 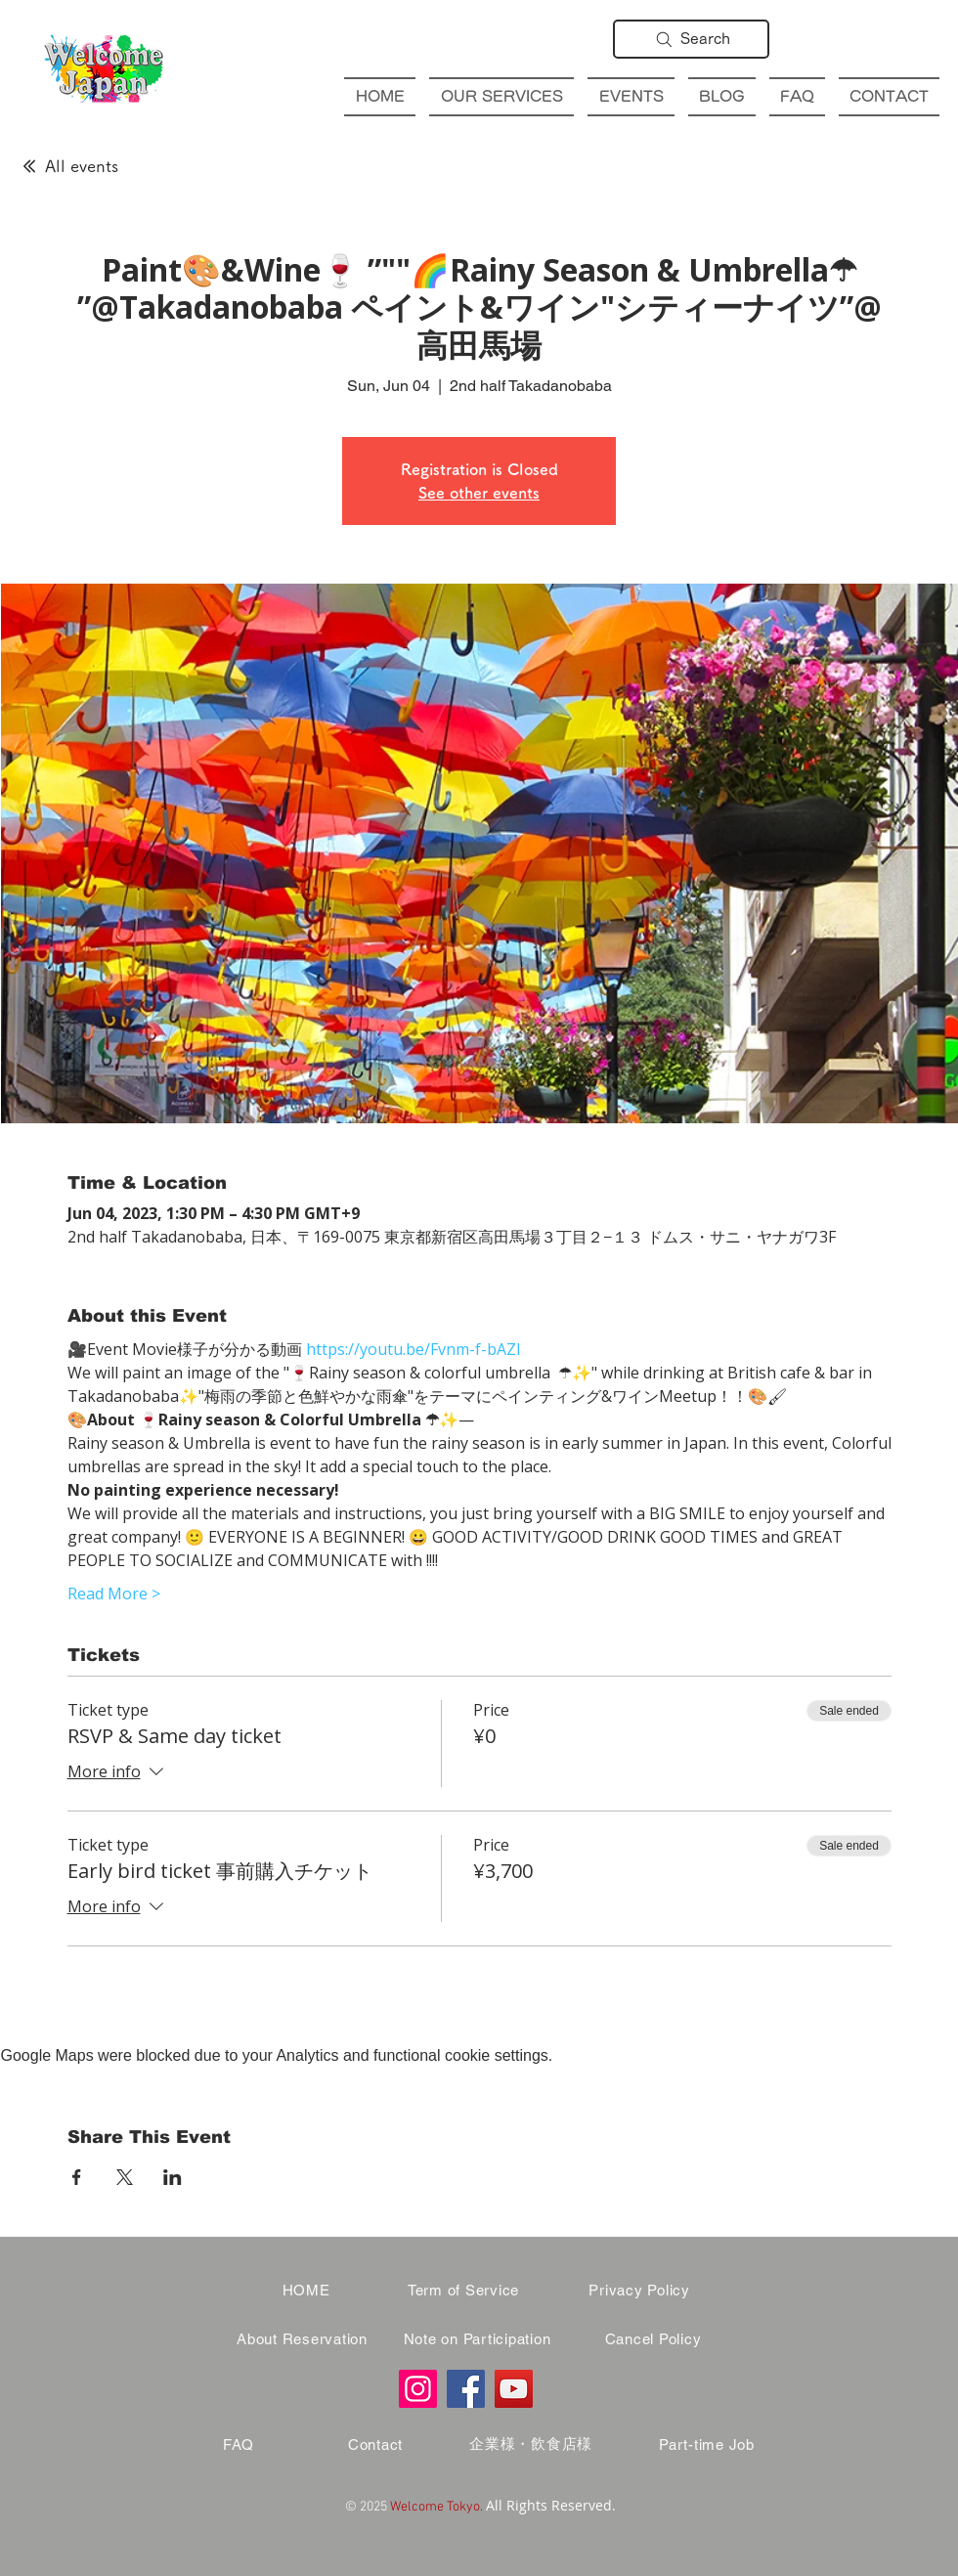 What do you see at coordinates (172, 2177) in the screenshot?
I see `[Share event on LinkedIn]` at bounding box center [172, 2177].